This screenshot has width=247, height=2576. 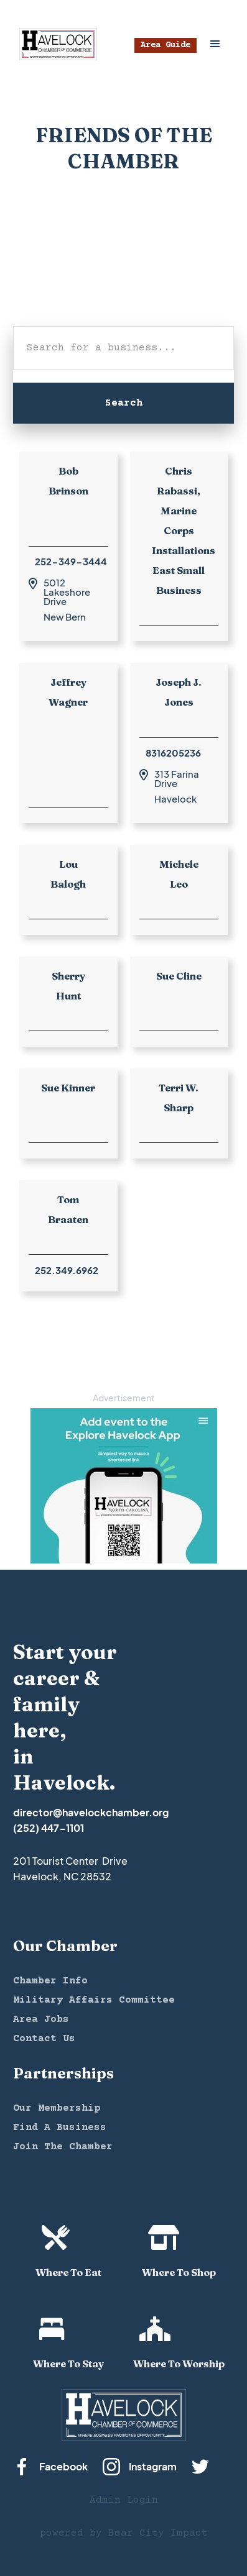 What do you see at coordinates (124, 2500) in the screenshot?
I see `Admin Login` at bounding box center [124, 2500].